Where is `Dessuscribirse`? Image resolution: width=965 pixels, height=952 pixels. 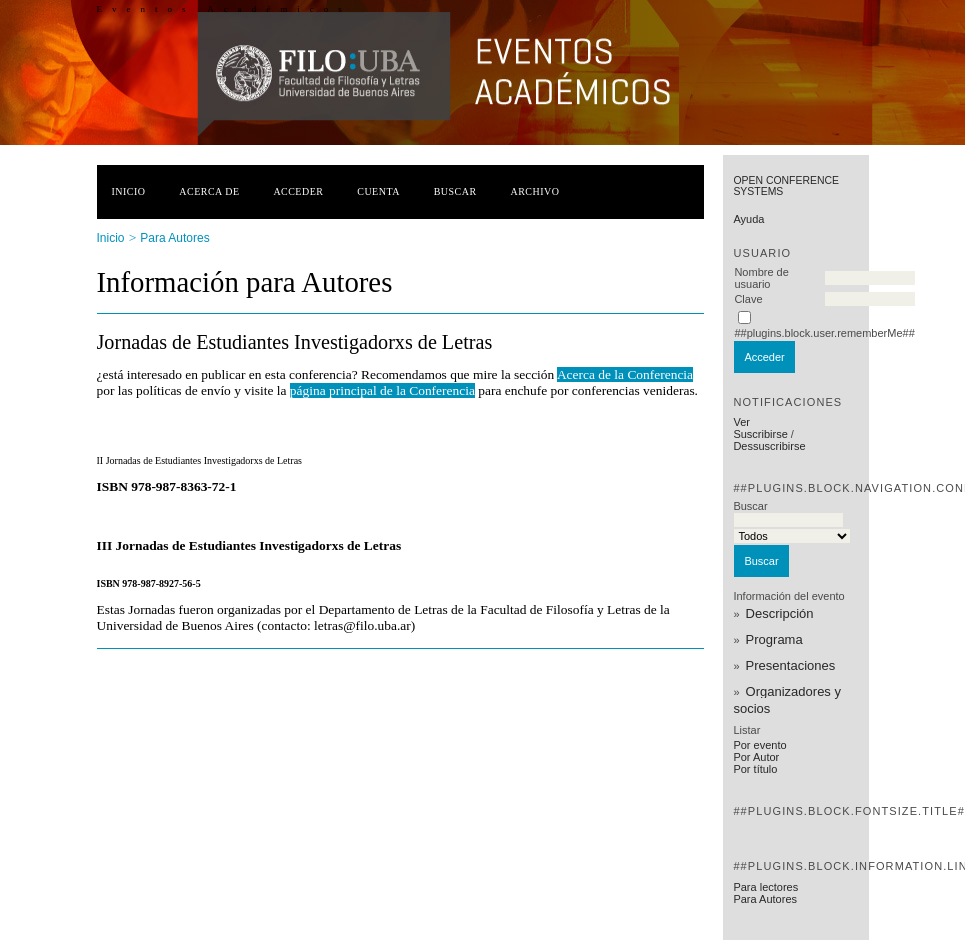
Dessuscribirse is located at coordinates (769, 446).